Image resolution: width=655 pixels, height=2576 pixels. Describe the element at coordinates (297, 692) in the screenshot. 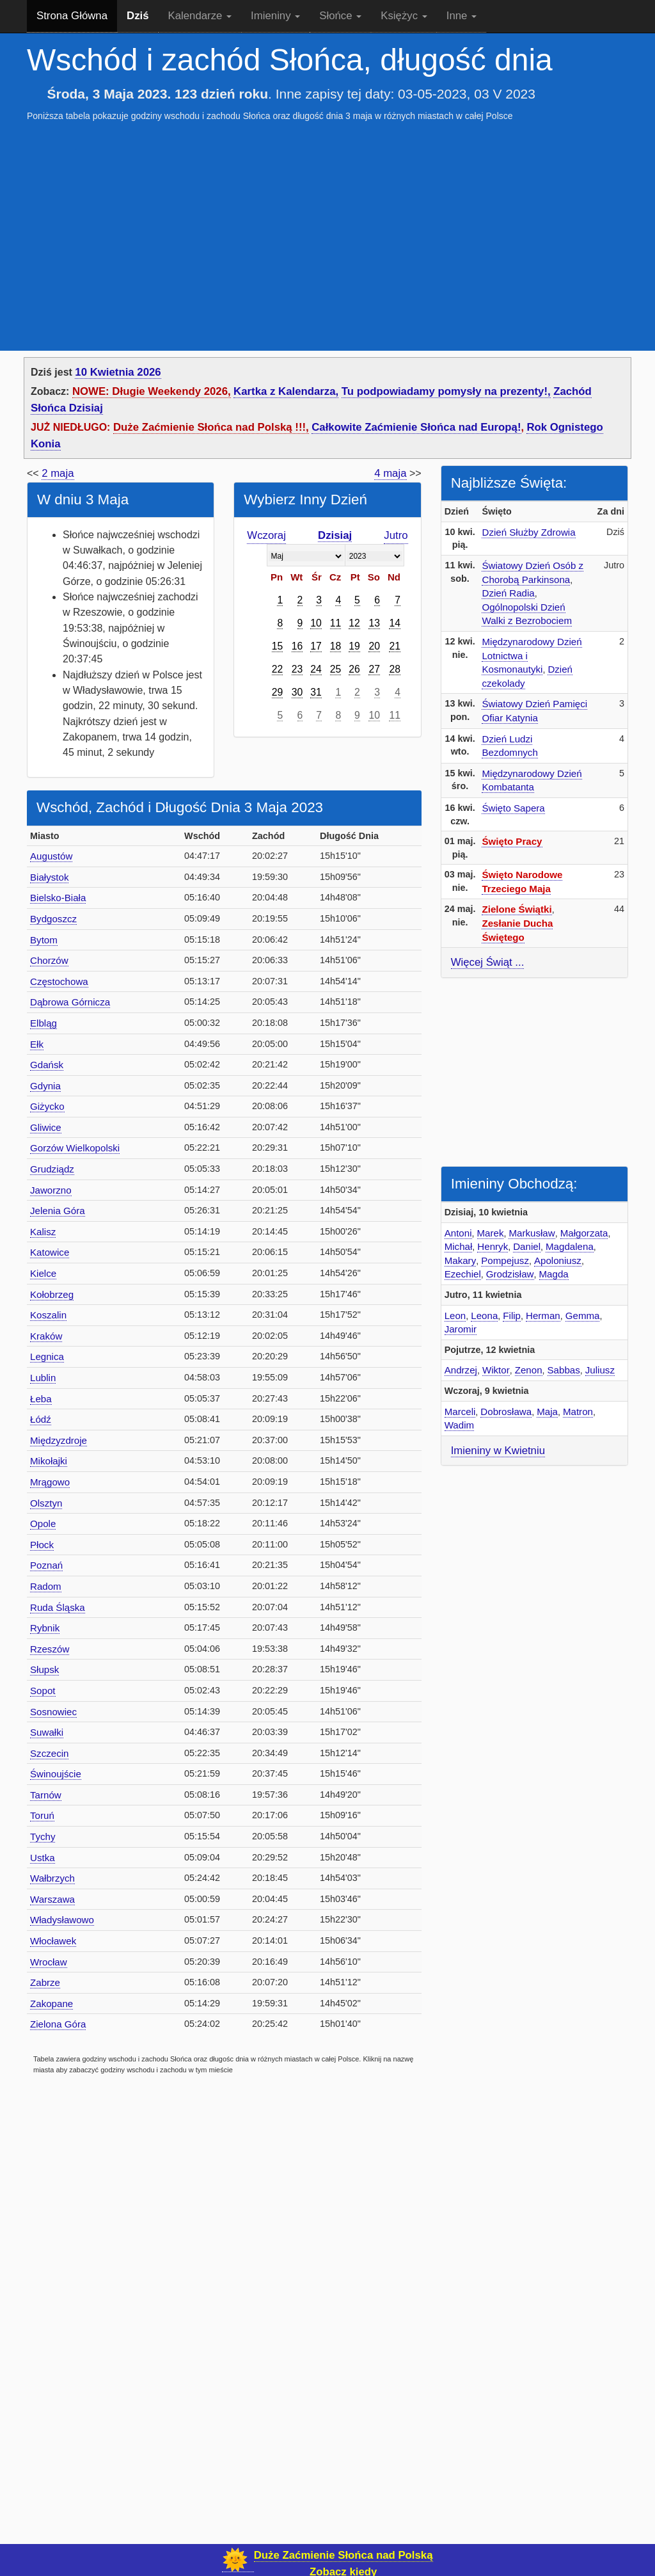

I see `30` at that location.